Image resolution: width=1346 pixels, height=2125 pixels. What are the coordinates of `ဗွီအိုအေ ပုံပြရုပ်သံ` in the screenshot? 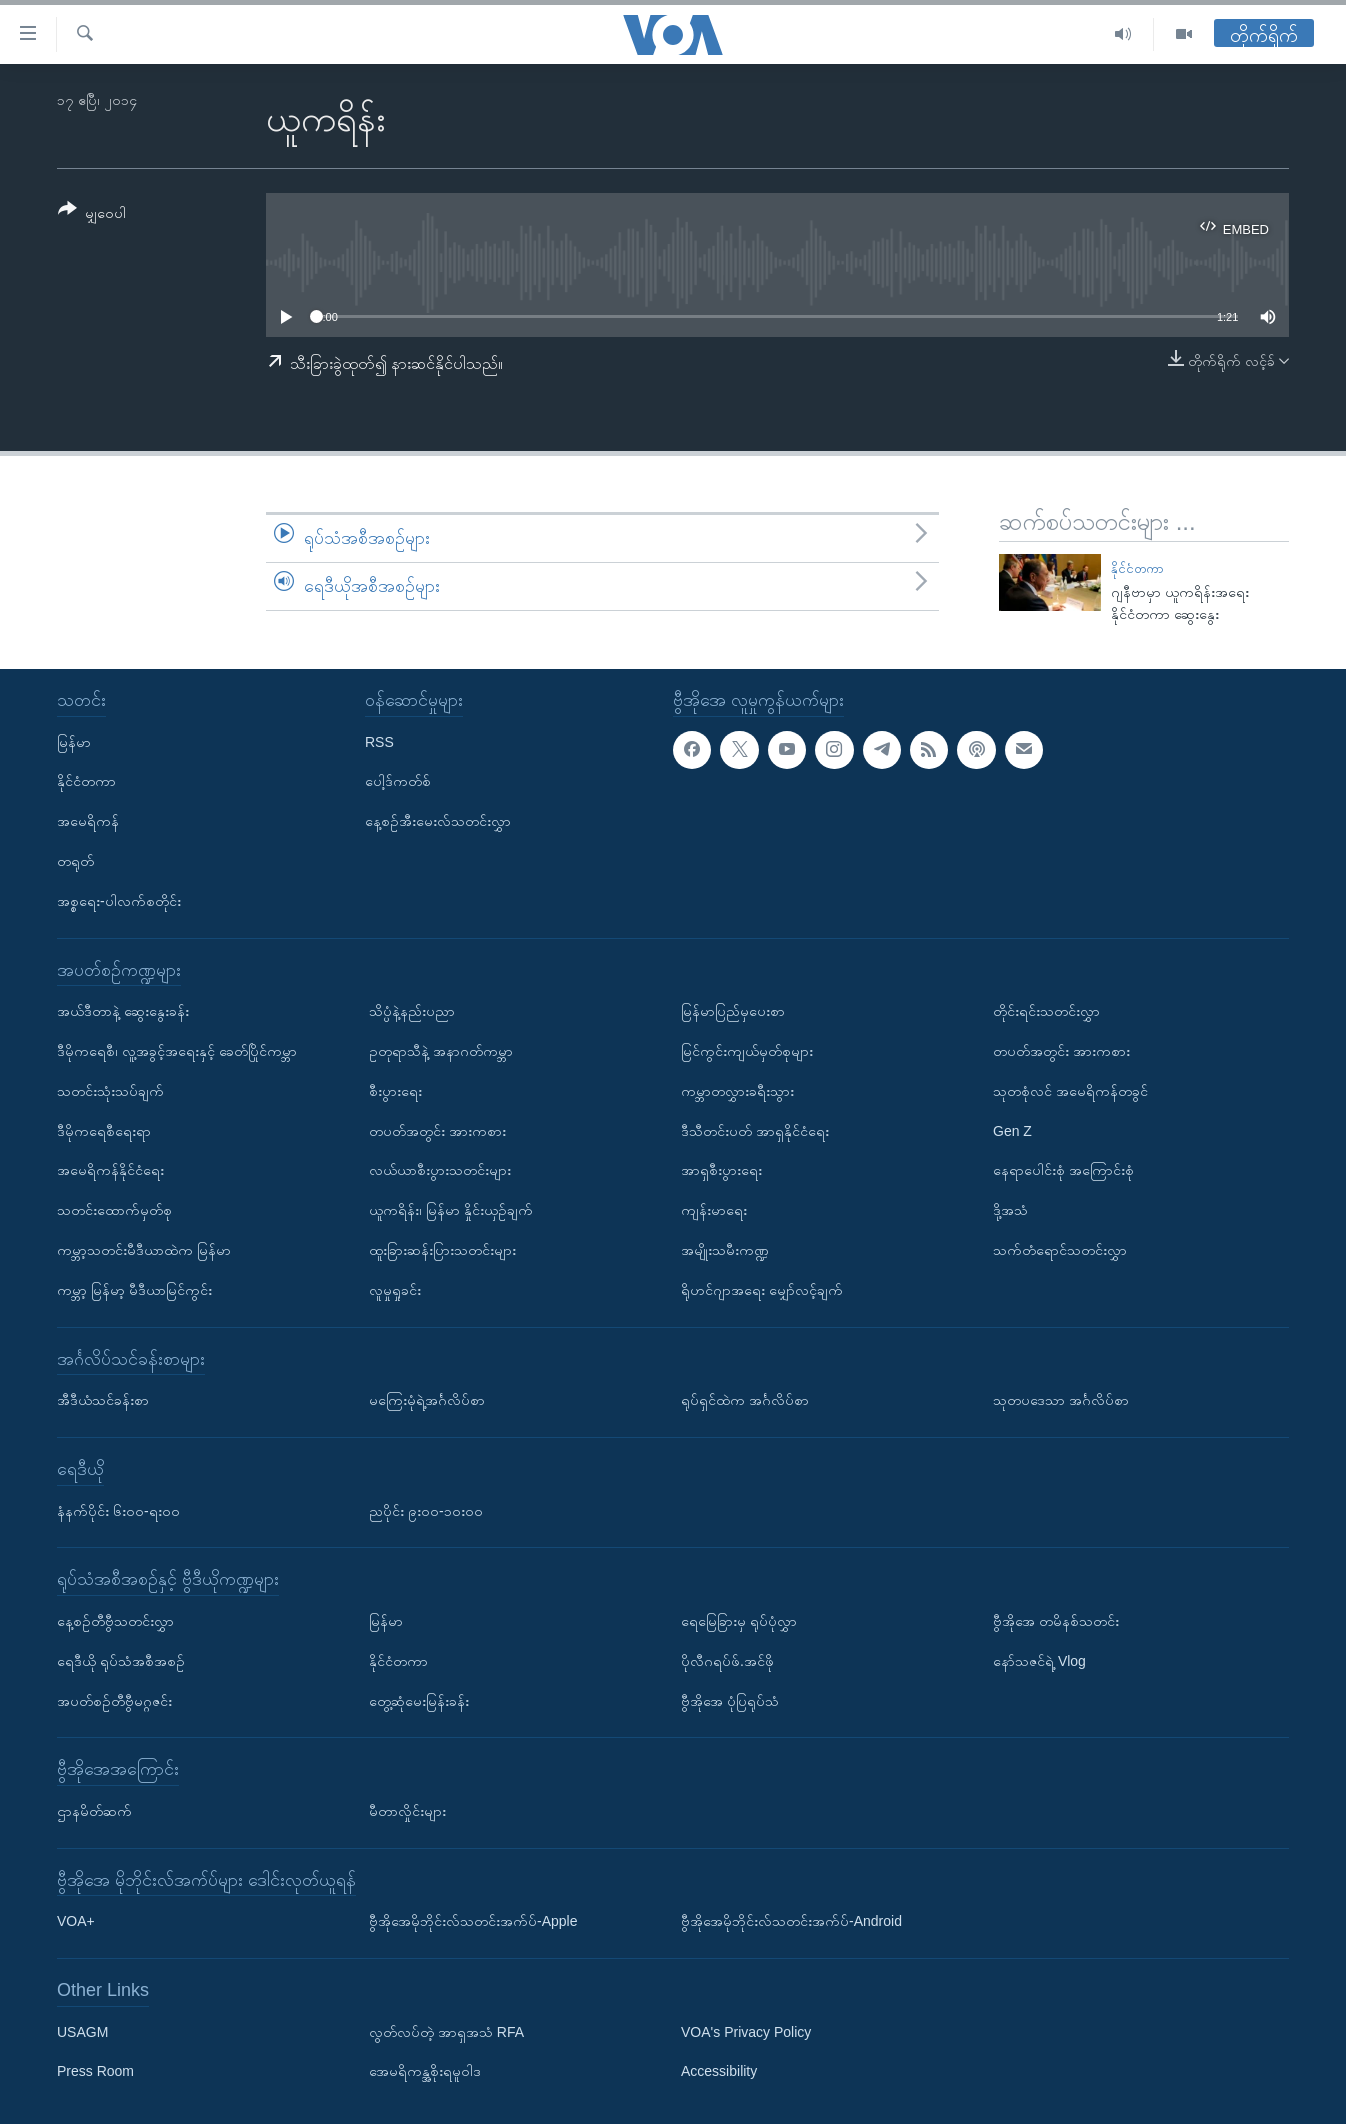 It's located at (730, 1701).